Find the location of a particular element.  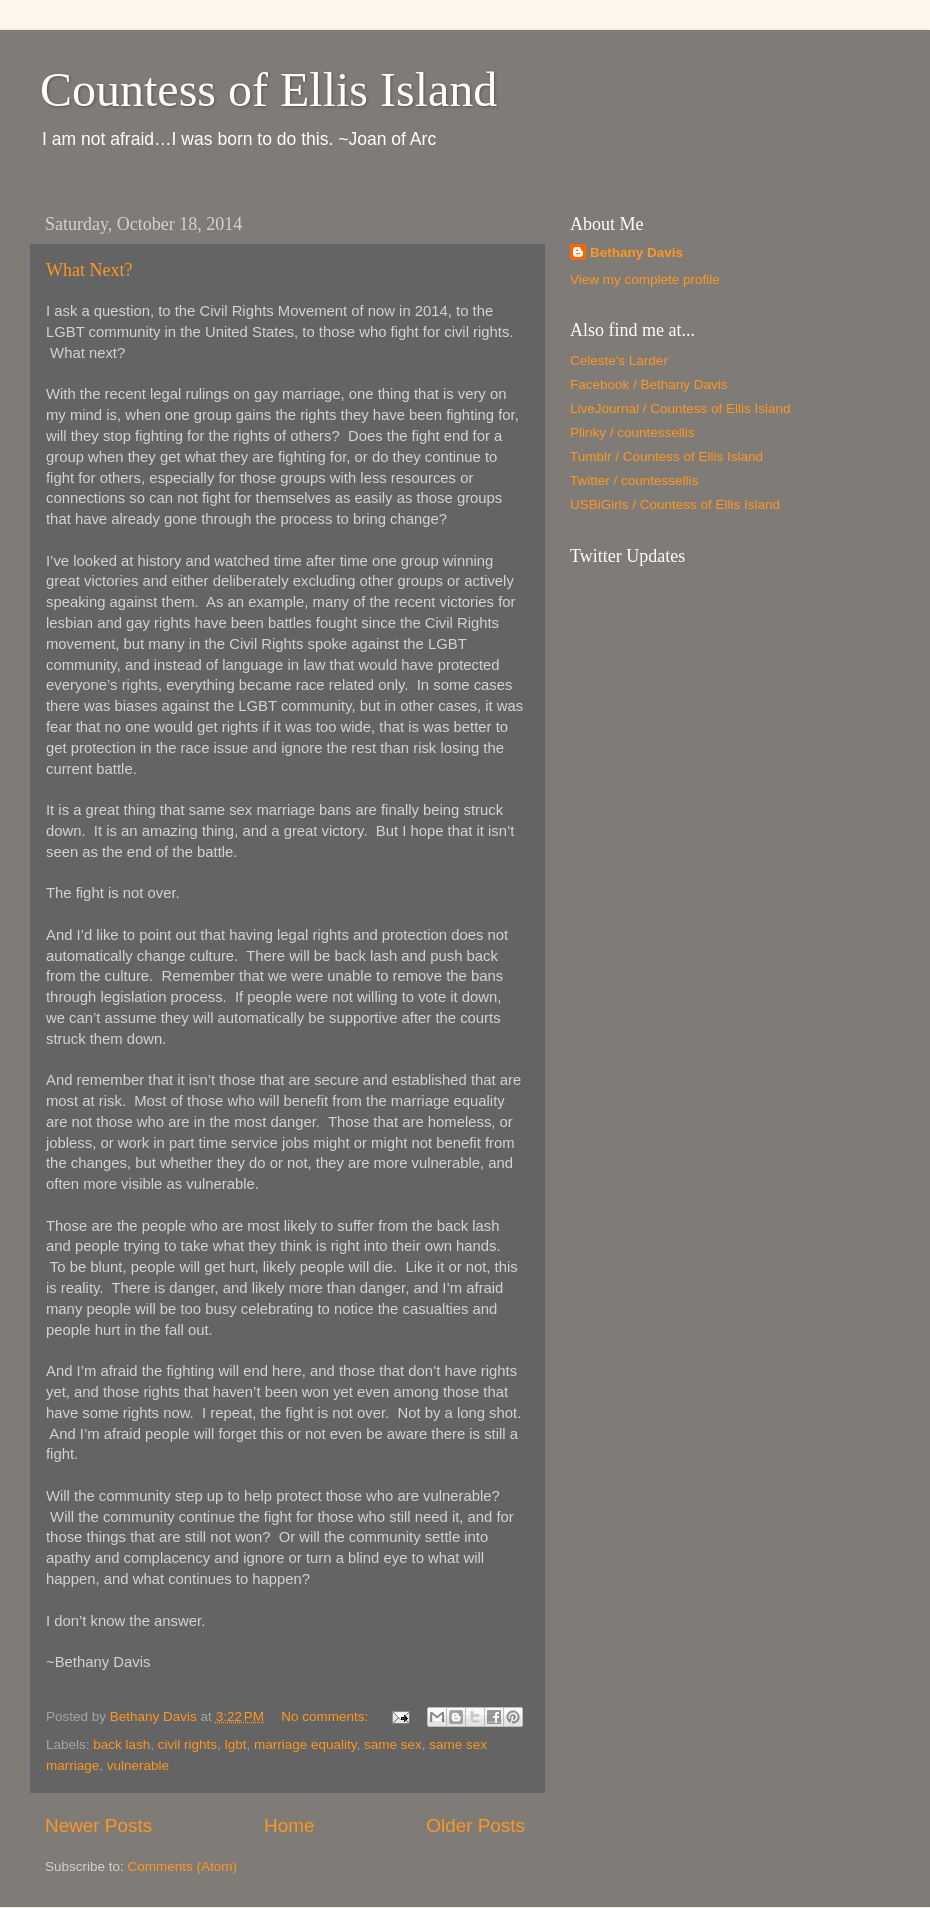

lgbt is located at coordinates (236, 1744).